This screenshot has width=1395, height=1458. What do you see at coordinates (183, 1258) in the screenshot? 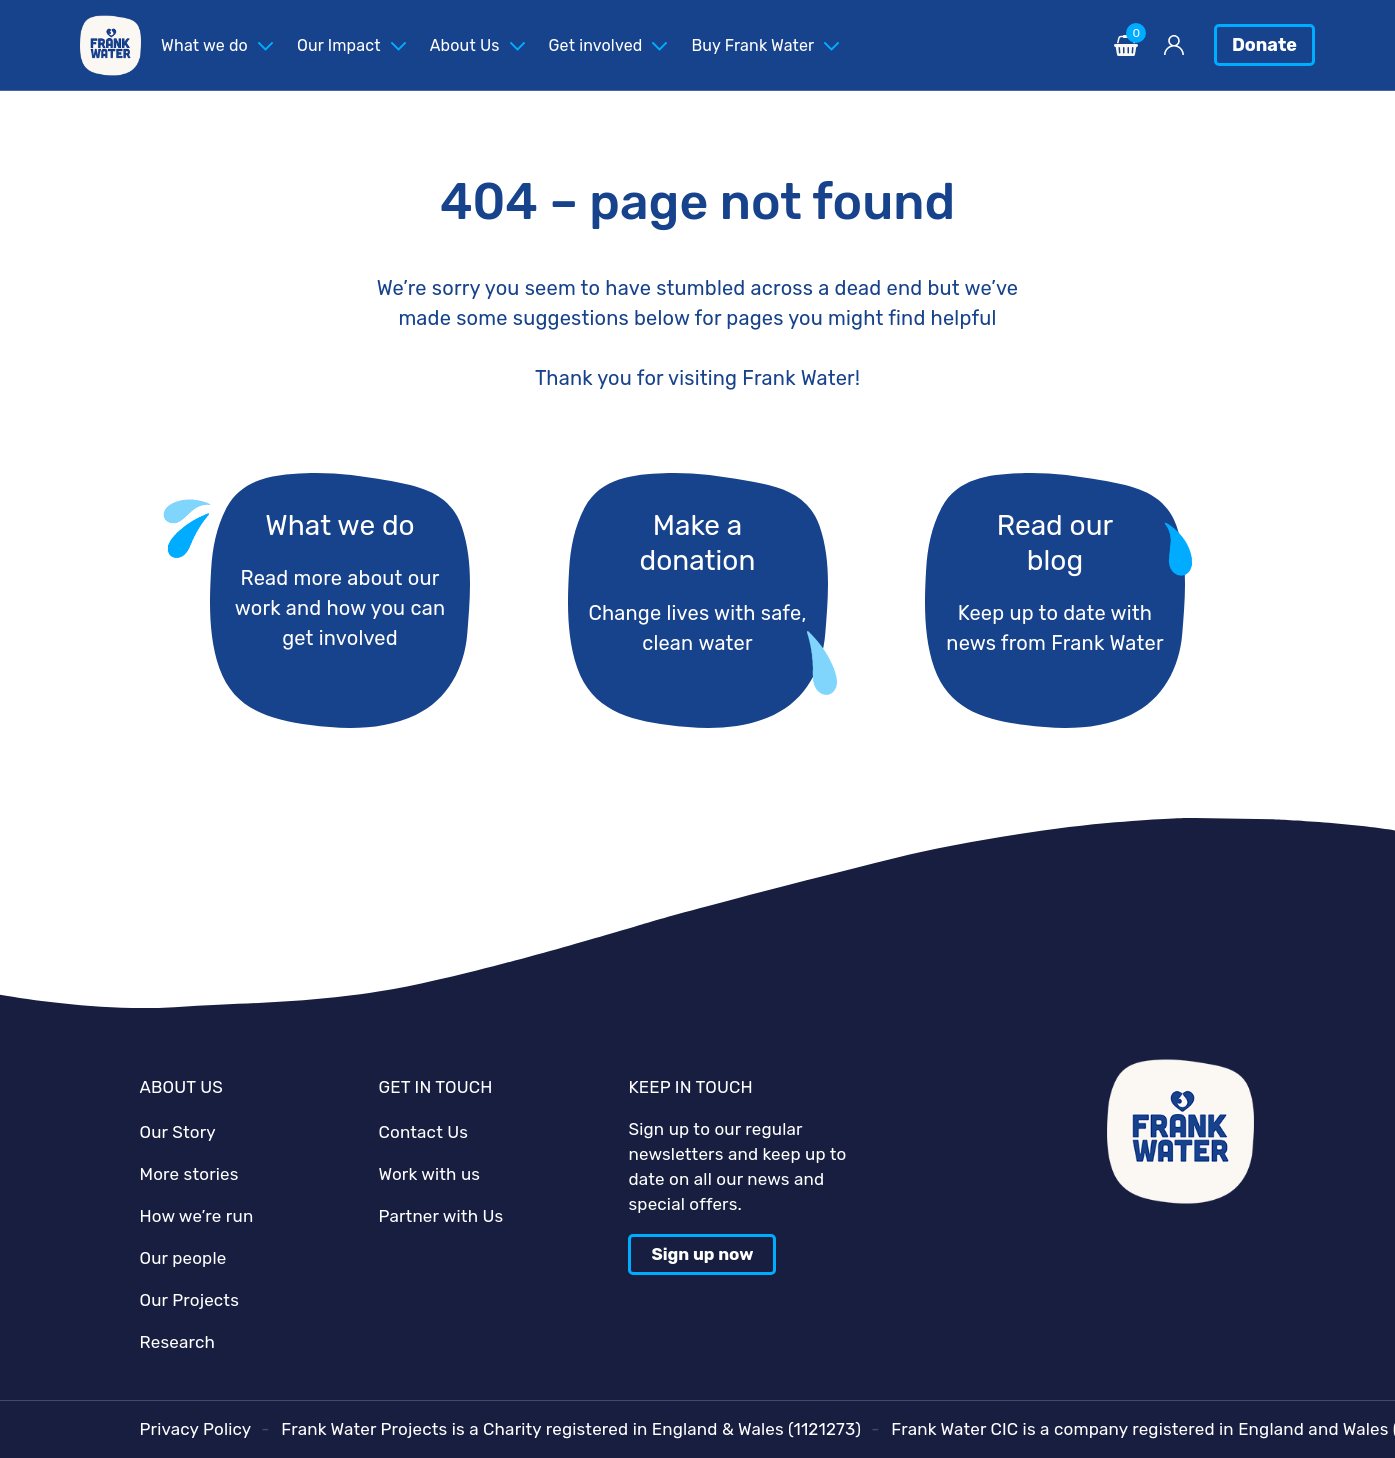
I see `Our people` at bounding box center [183, 1258].